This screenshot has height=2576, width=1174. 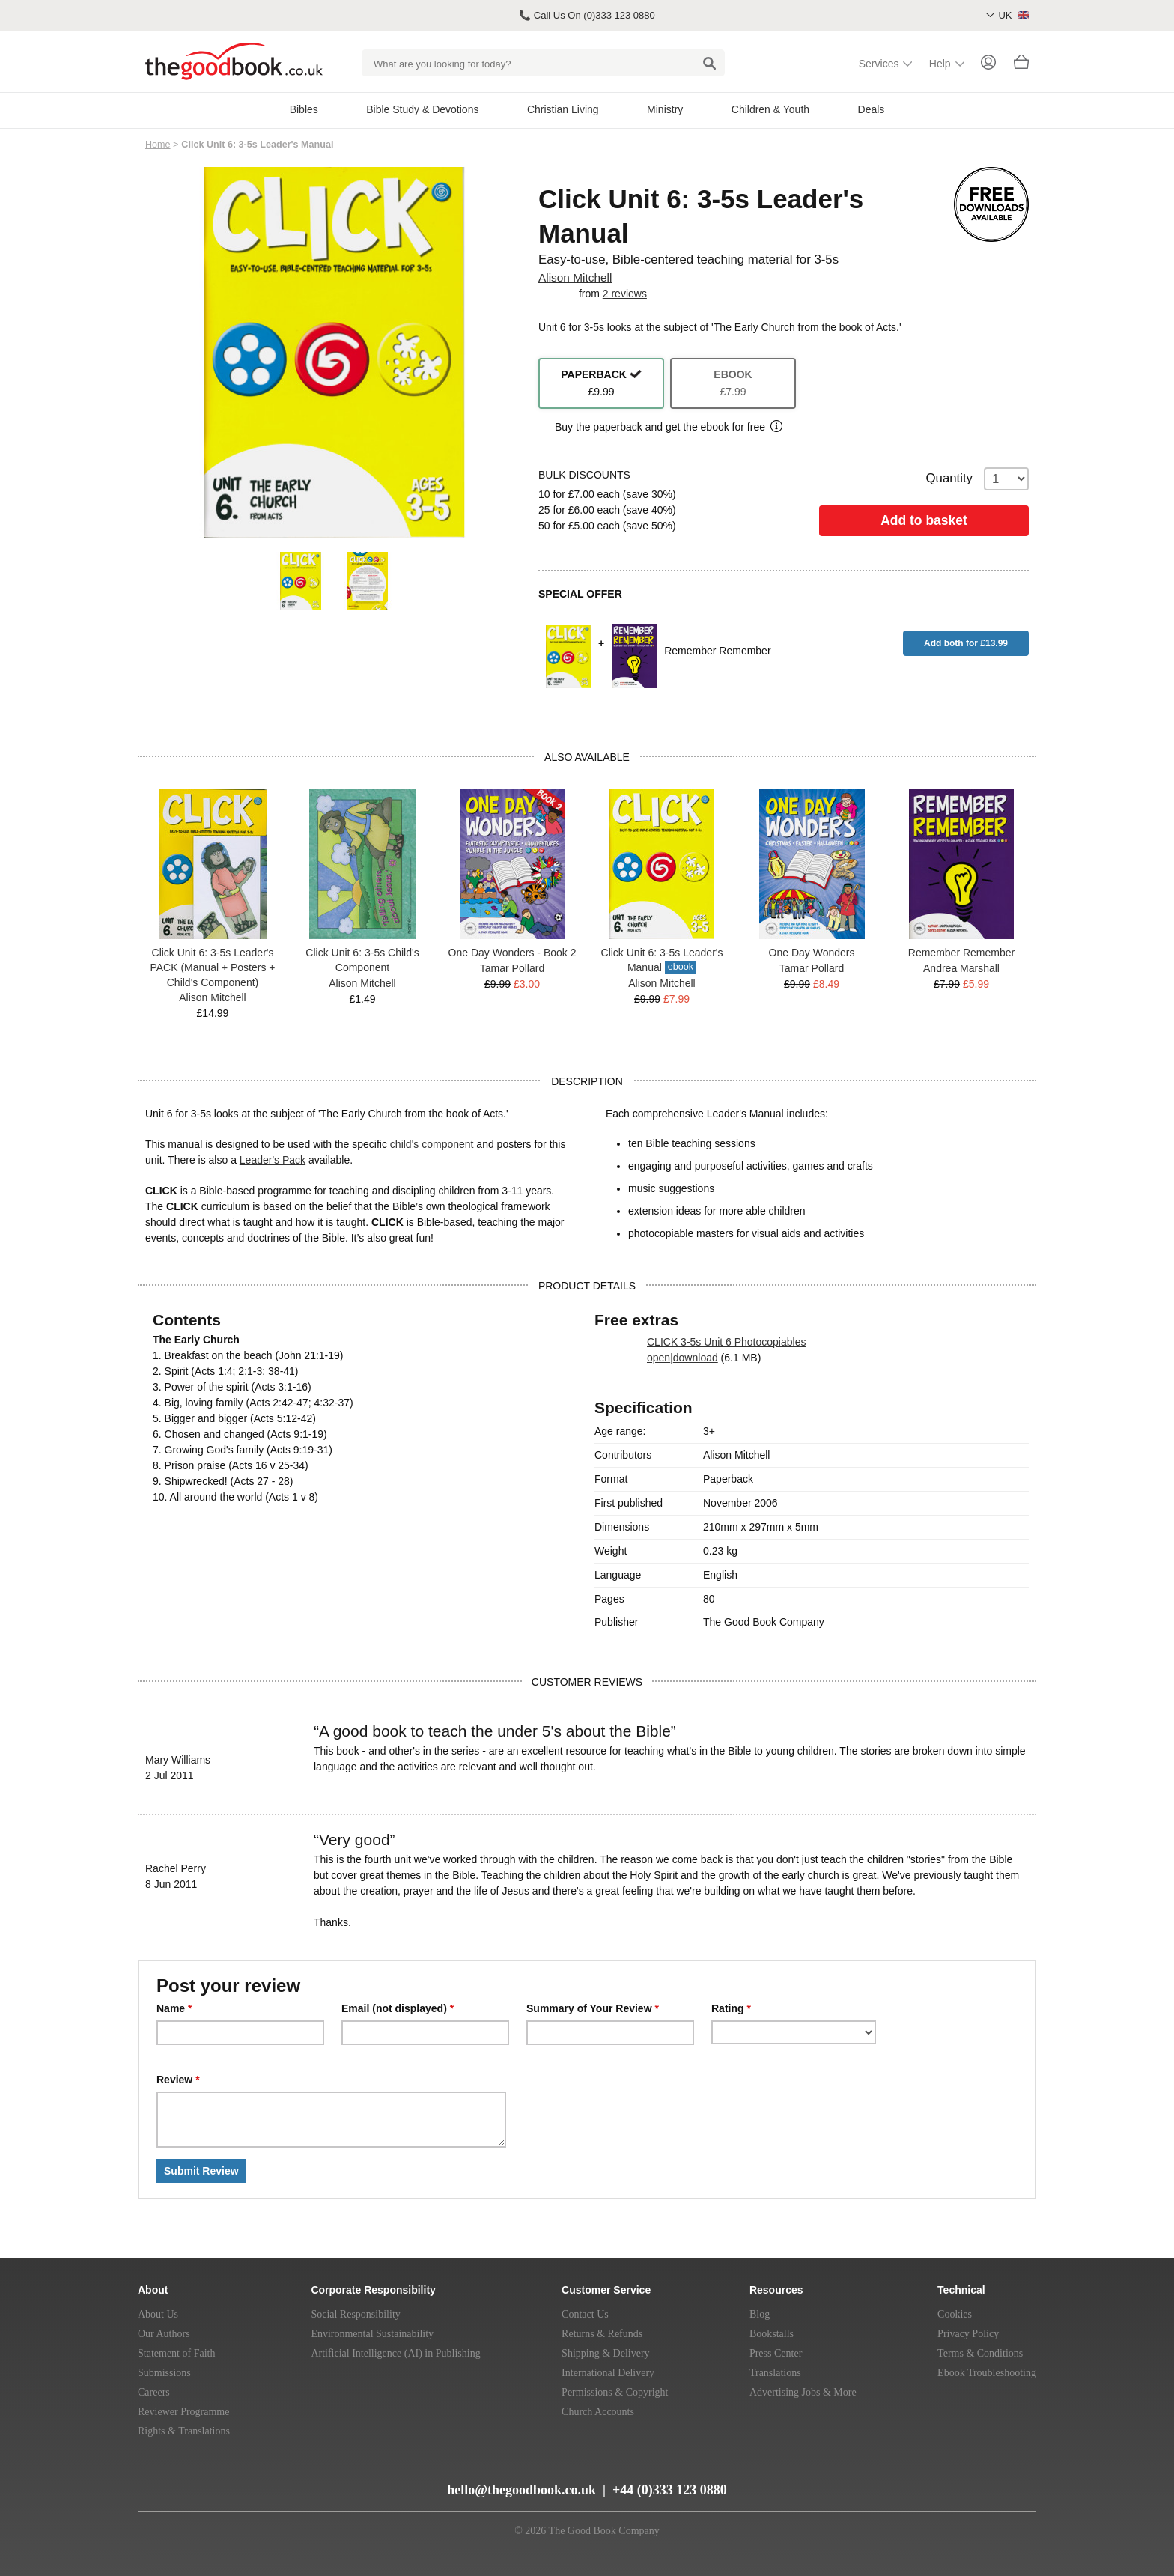 I want to click on About Us, so click(x=158, y=2314).